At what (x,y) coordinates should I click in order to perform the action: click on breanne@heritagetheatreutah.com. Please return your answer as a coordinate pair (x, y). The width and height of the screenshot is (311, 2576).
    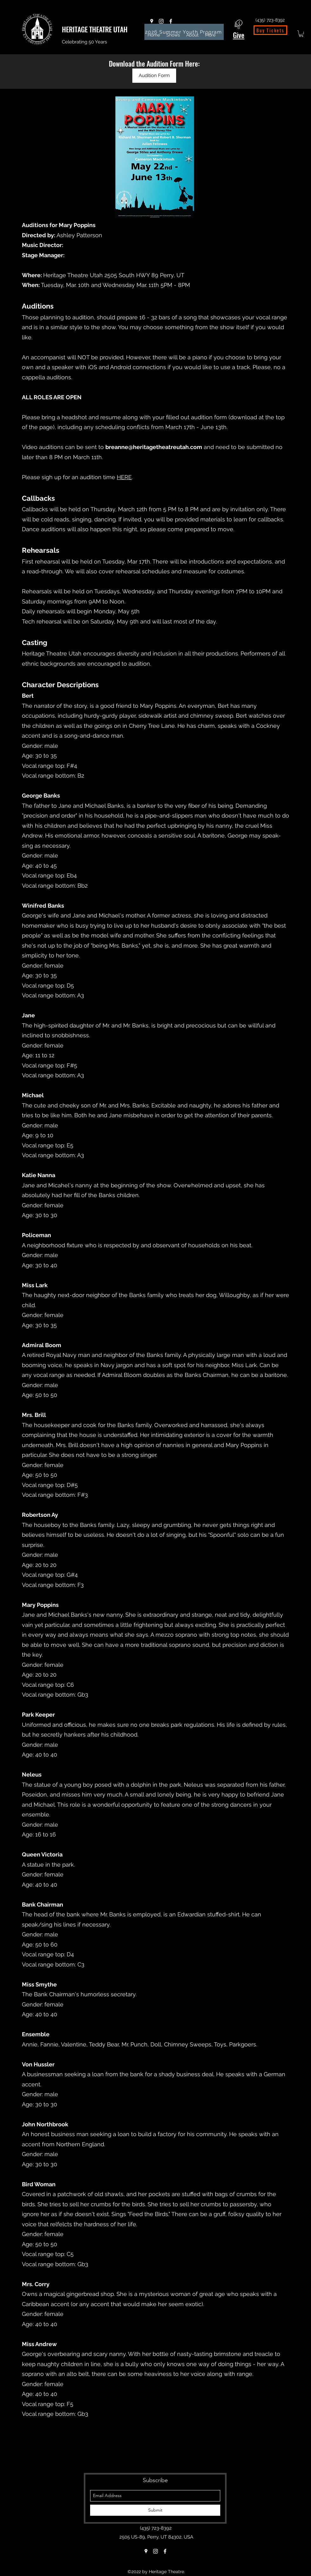
    Looking at the image, I should click on (153, 447).